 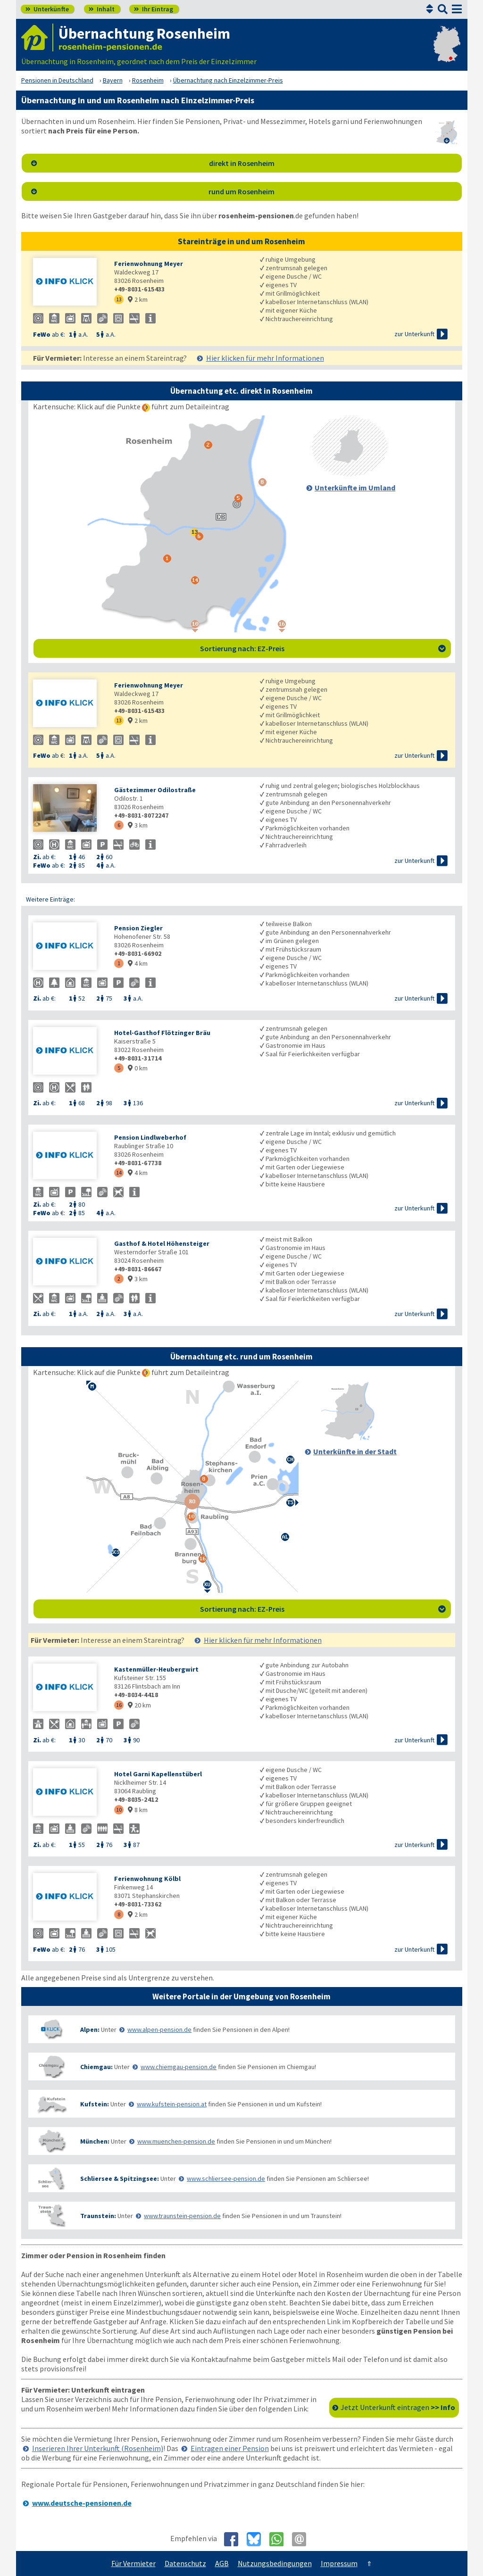 What do you see at coordinates (94, 2104) in the screenshot?
I see `Kufstein:` at bounding box center [94, 2104].